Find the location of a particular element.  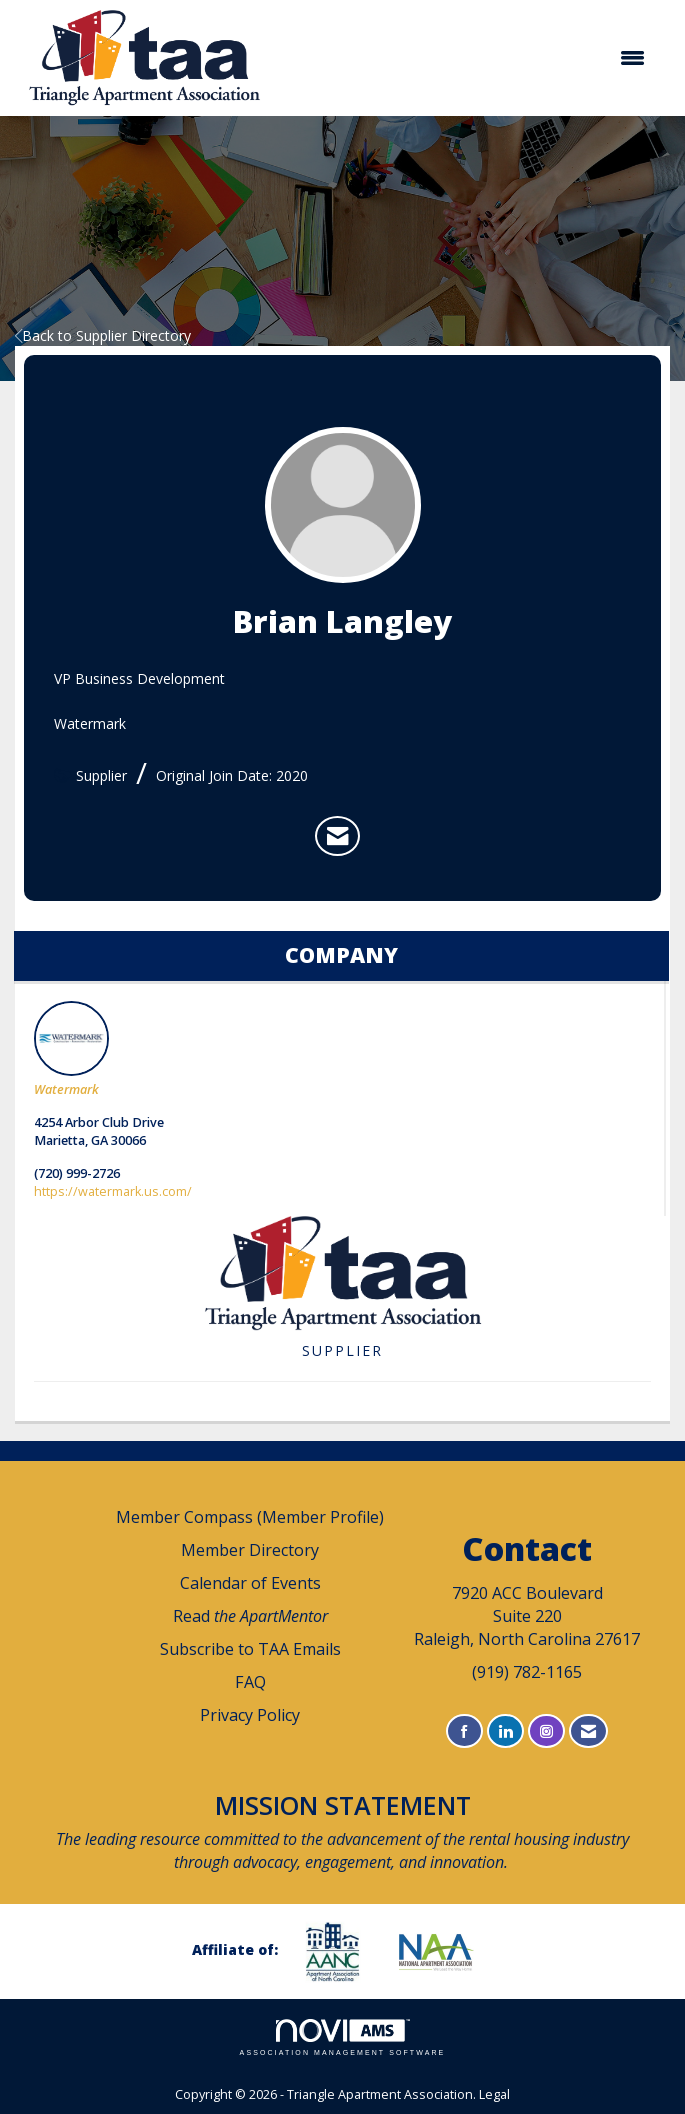

Subscribe to TAA Emails is located at coordinates (250, 1649).